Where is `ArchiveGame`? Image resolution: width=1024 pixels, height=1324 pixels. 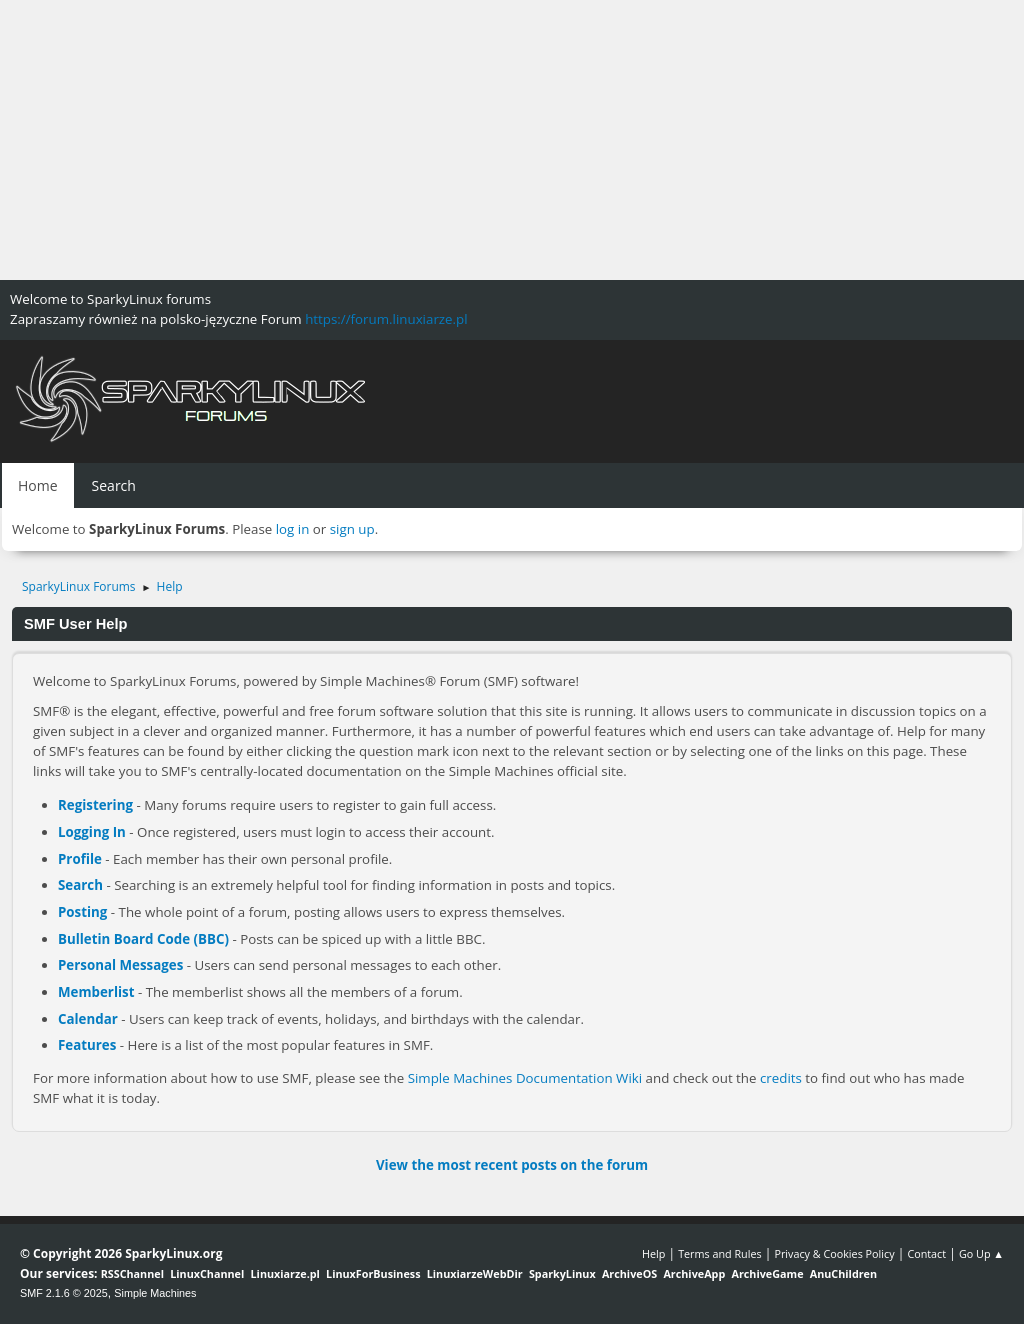 ArchiveGame is located at coordinates (767, 1273).